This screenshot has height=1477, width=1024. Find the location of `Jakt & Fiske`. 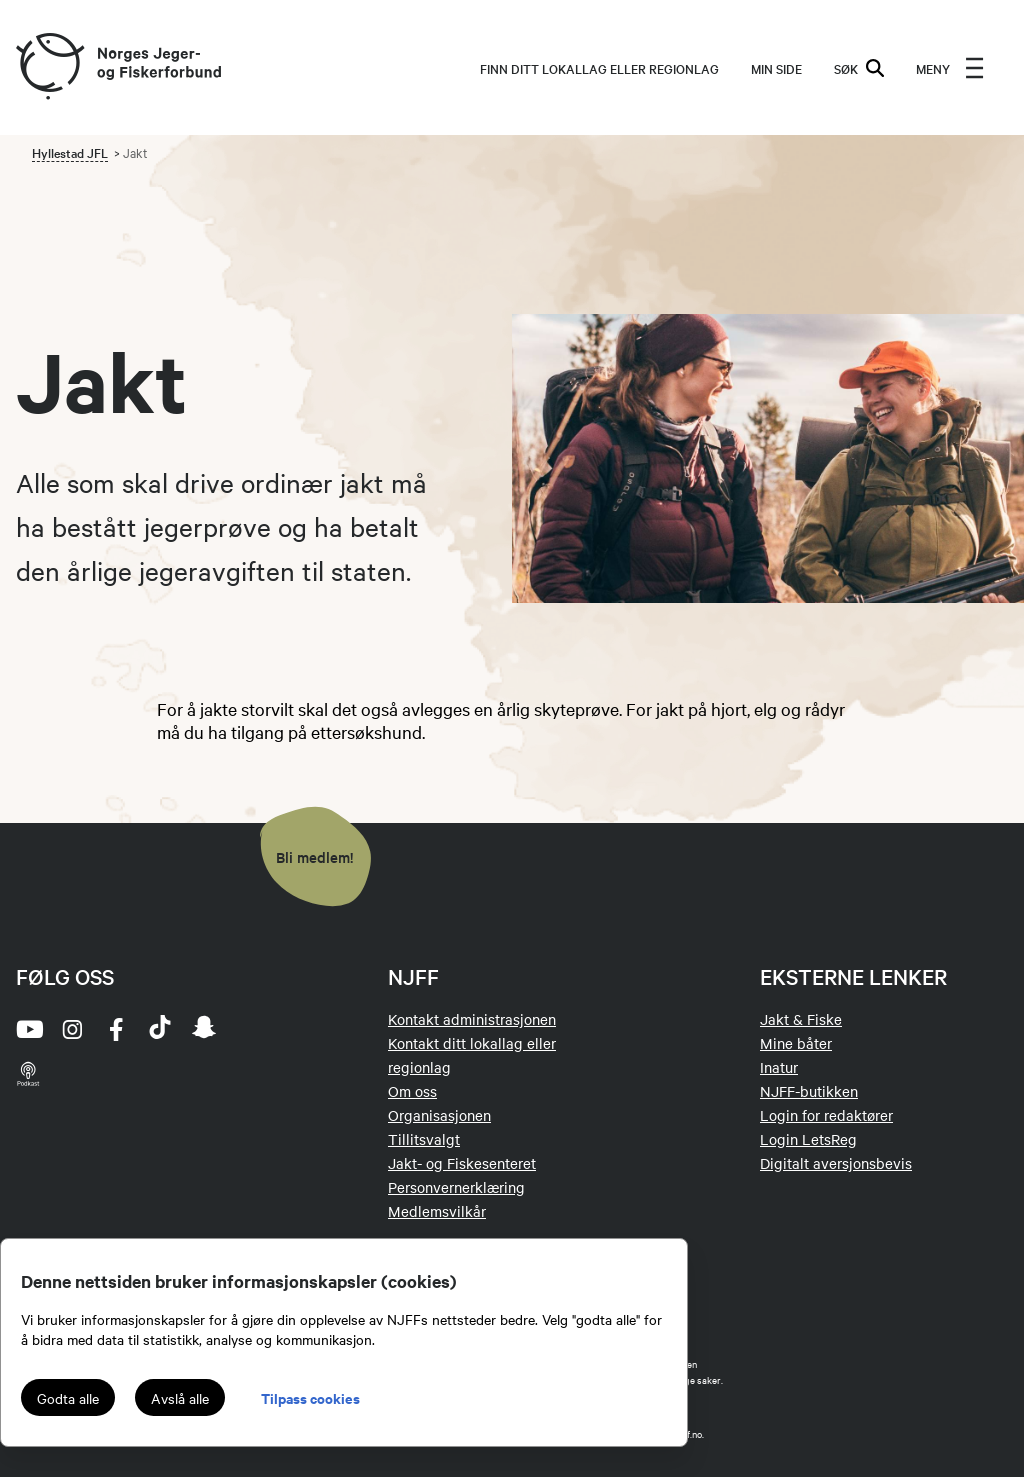

Jakt & Fiske is located at coordinates (801, 1019).